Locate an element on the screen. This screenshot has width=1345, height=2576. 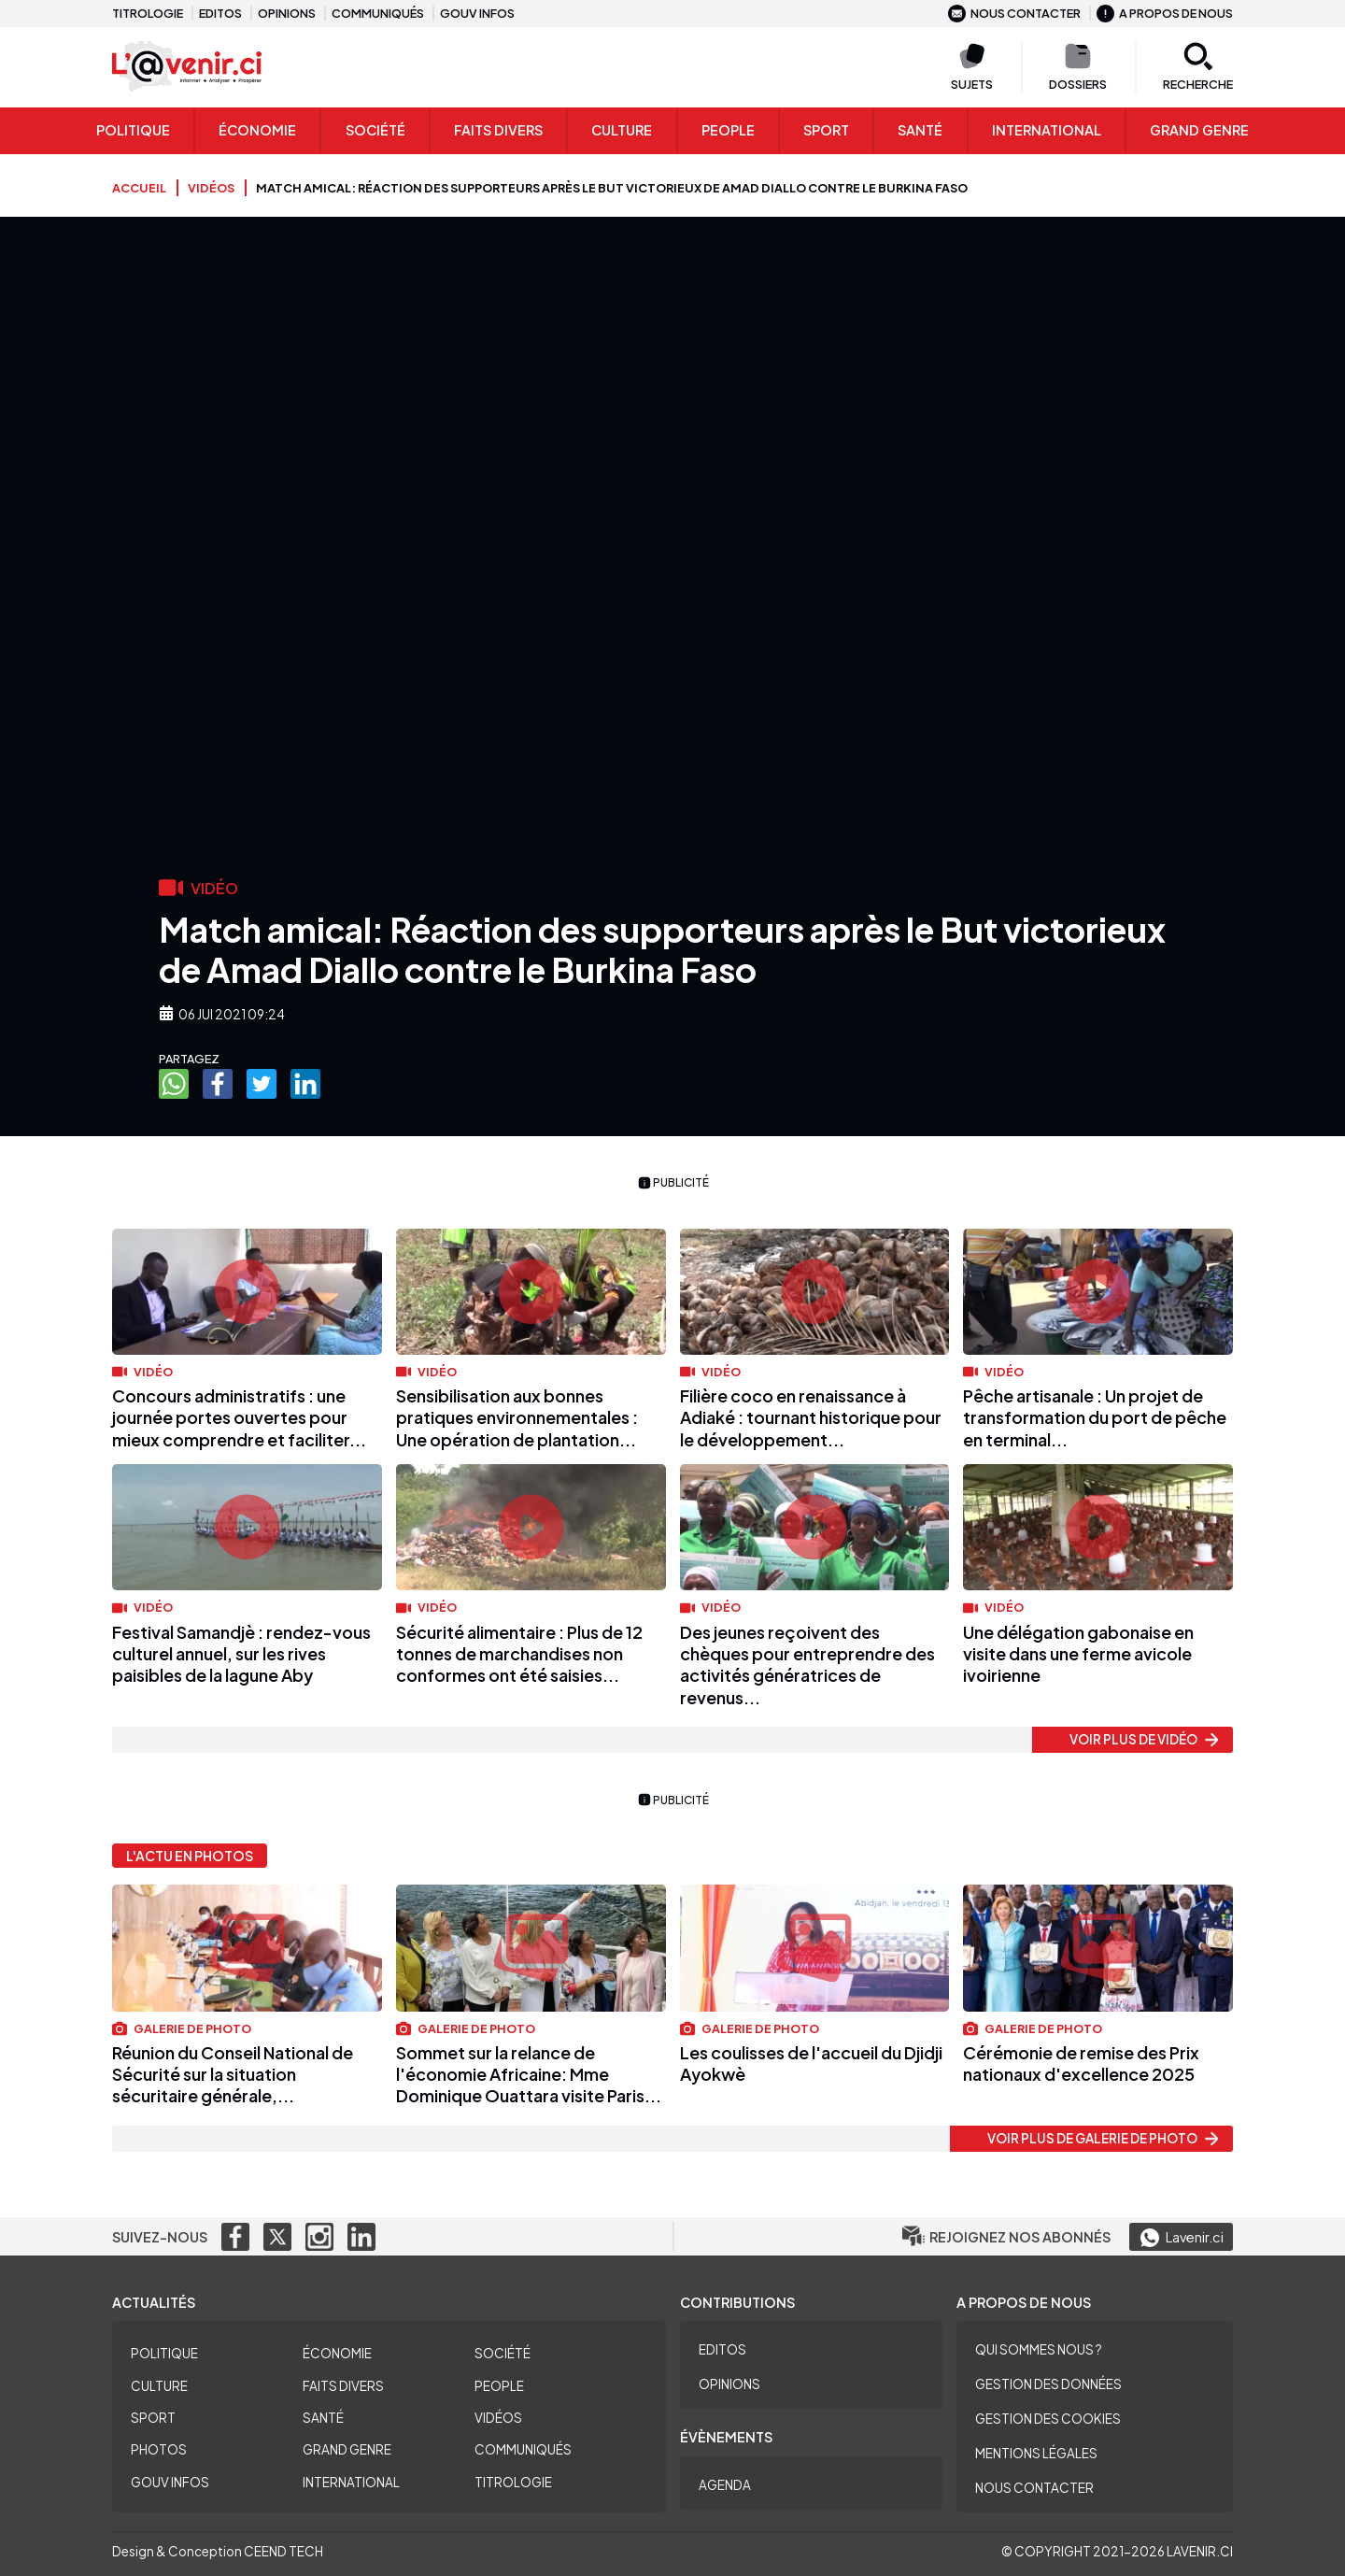
Grand Genre is located at coordinates (347, 2449).